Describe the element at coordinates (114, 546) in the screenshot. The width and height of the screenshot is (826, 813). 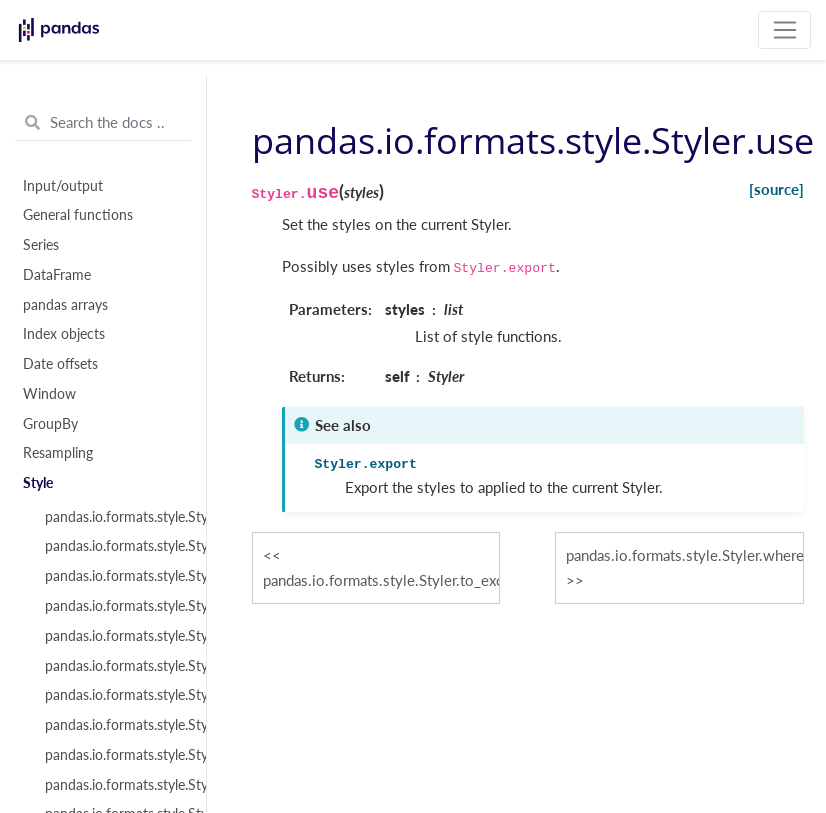
I see `pandas.io.formats.style.Styler.from_custom_template` at that location.